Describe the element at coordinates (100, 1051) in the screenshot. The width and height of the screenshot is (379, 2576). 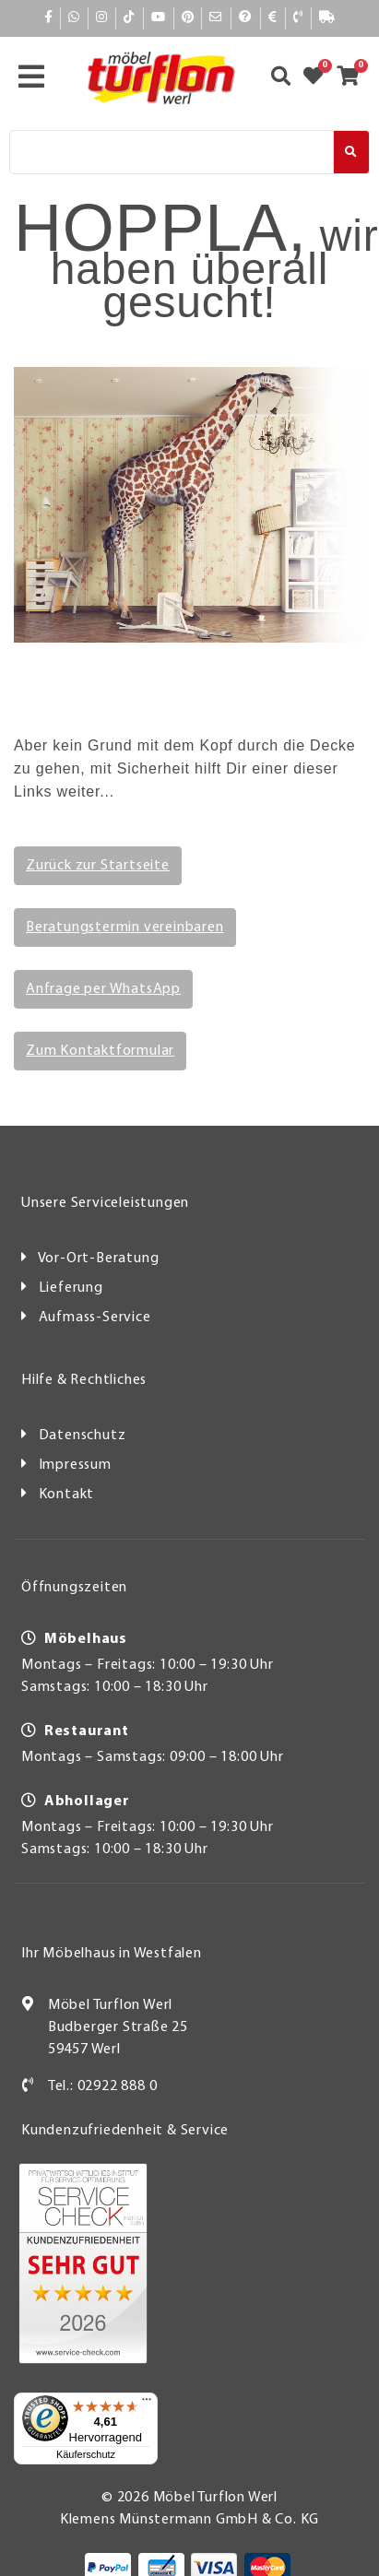
I see `Zum Kontaktformular` at that location.